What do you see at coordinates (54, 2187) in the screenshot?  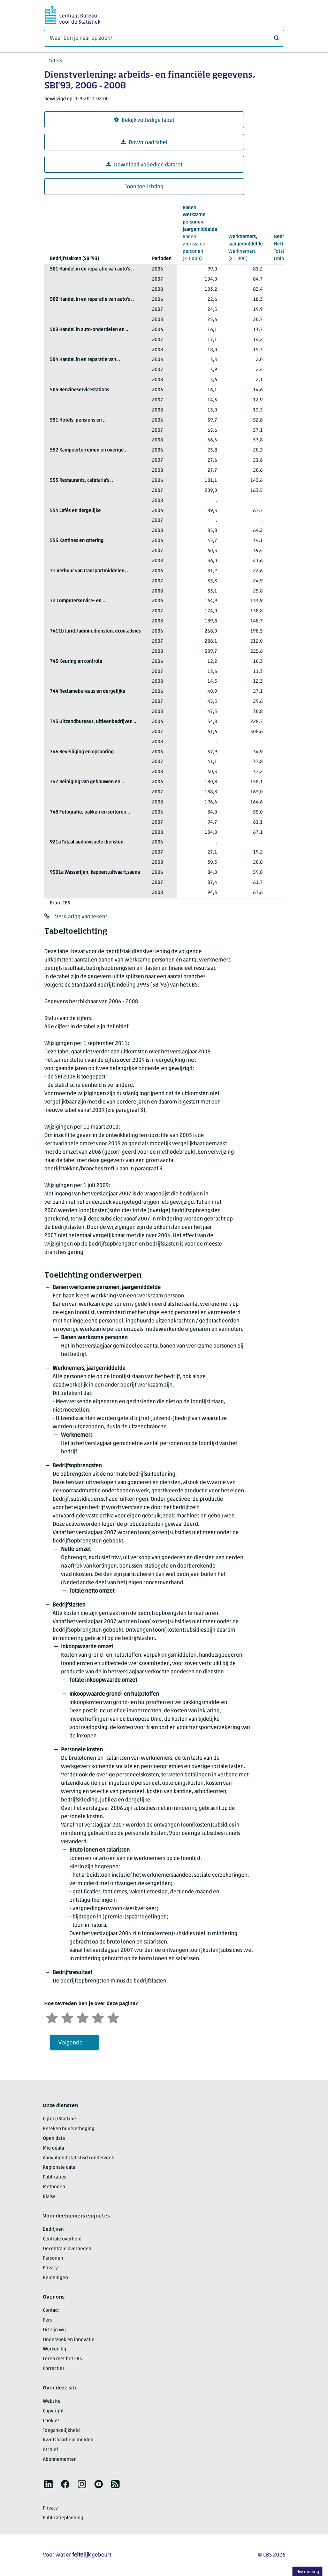 I see `Methoden` at bounding box center [54, 2187].